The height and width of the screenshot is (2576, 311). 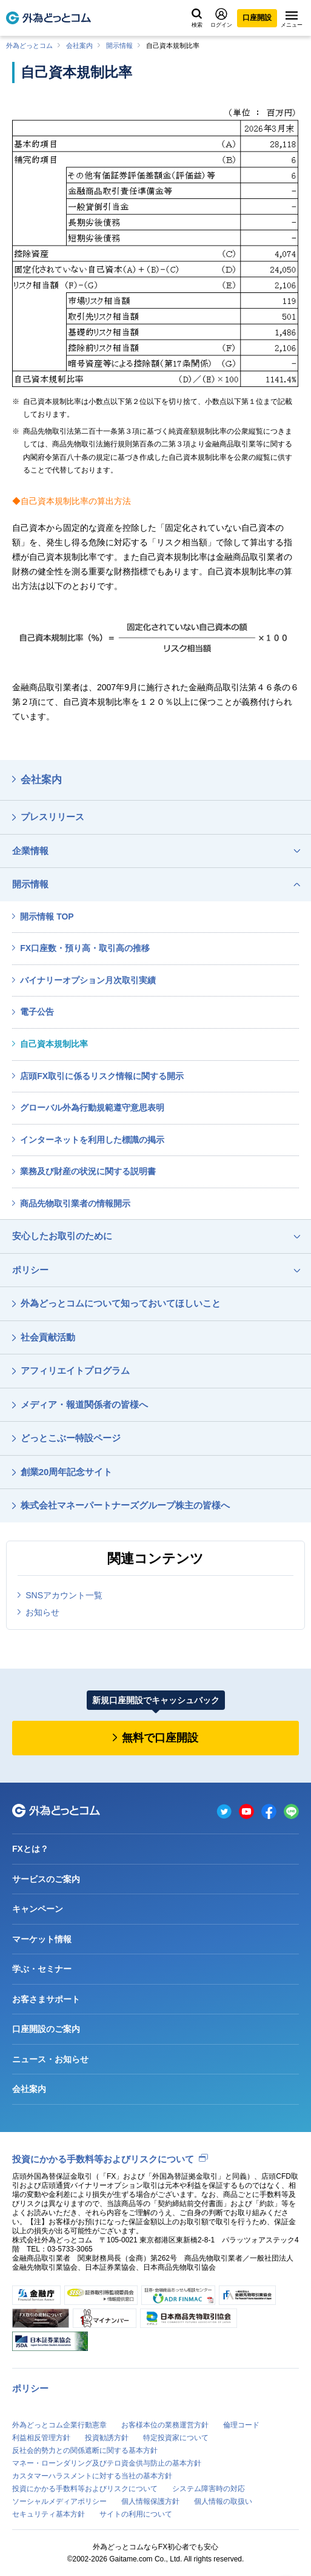 What do you see at coordinates (85, 2450) in the screenshot?
I see `反社会的勢力との関係遮断に関する基本方針` at bounding box center [85, 2450].